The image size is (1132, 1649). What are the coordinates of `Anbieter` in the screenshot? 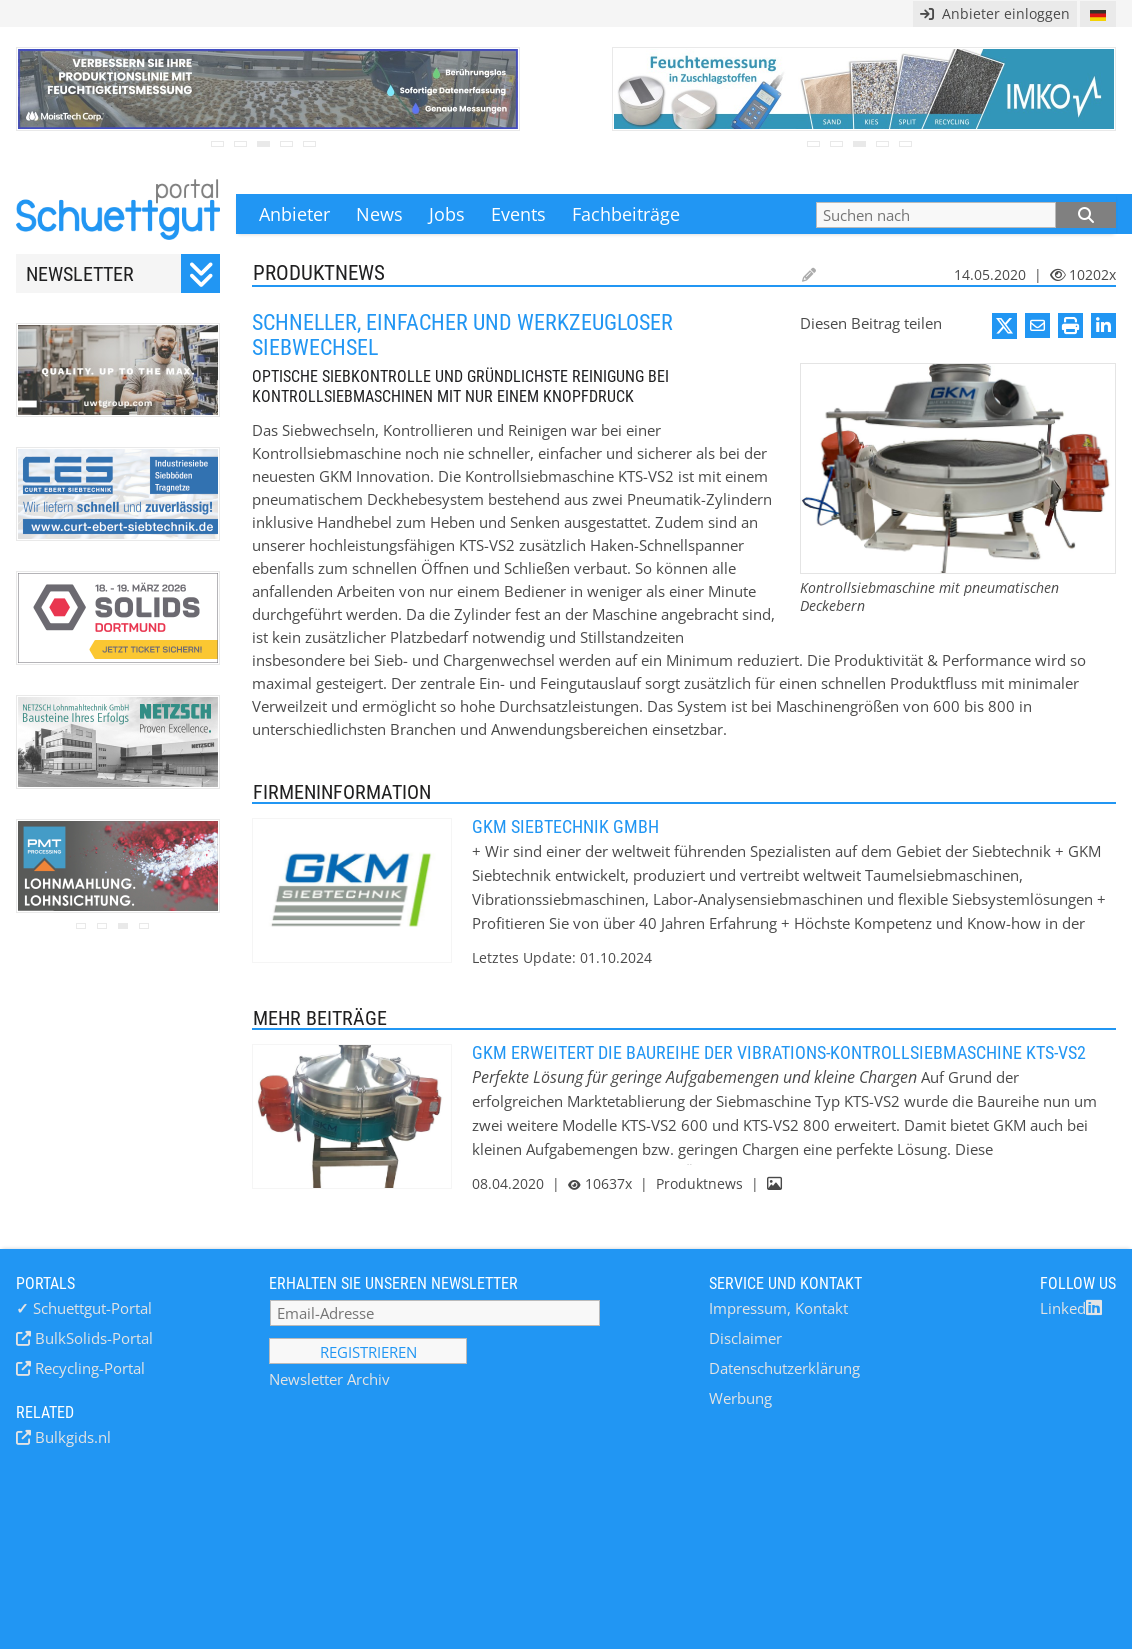 It's located at (294, 214).